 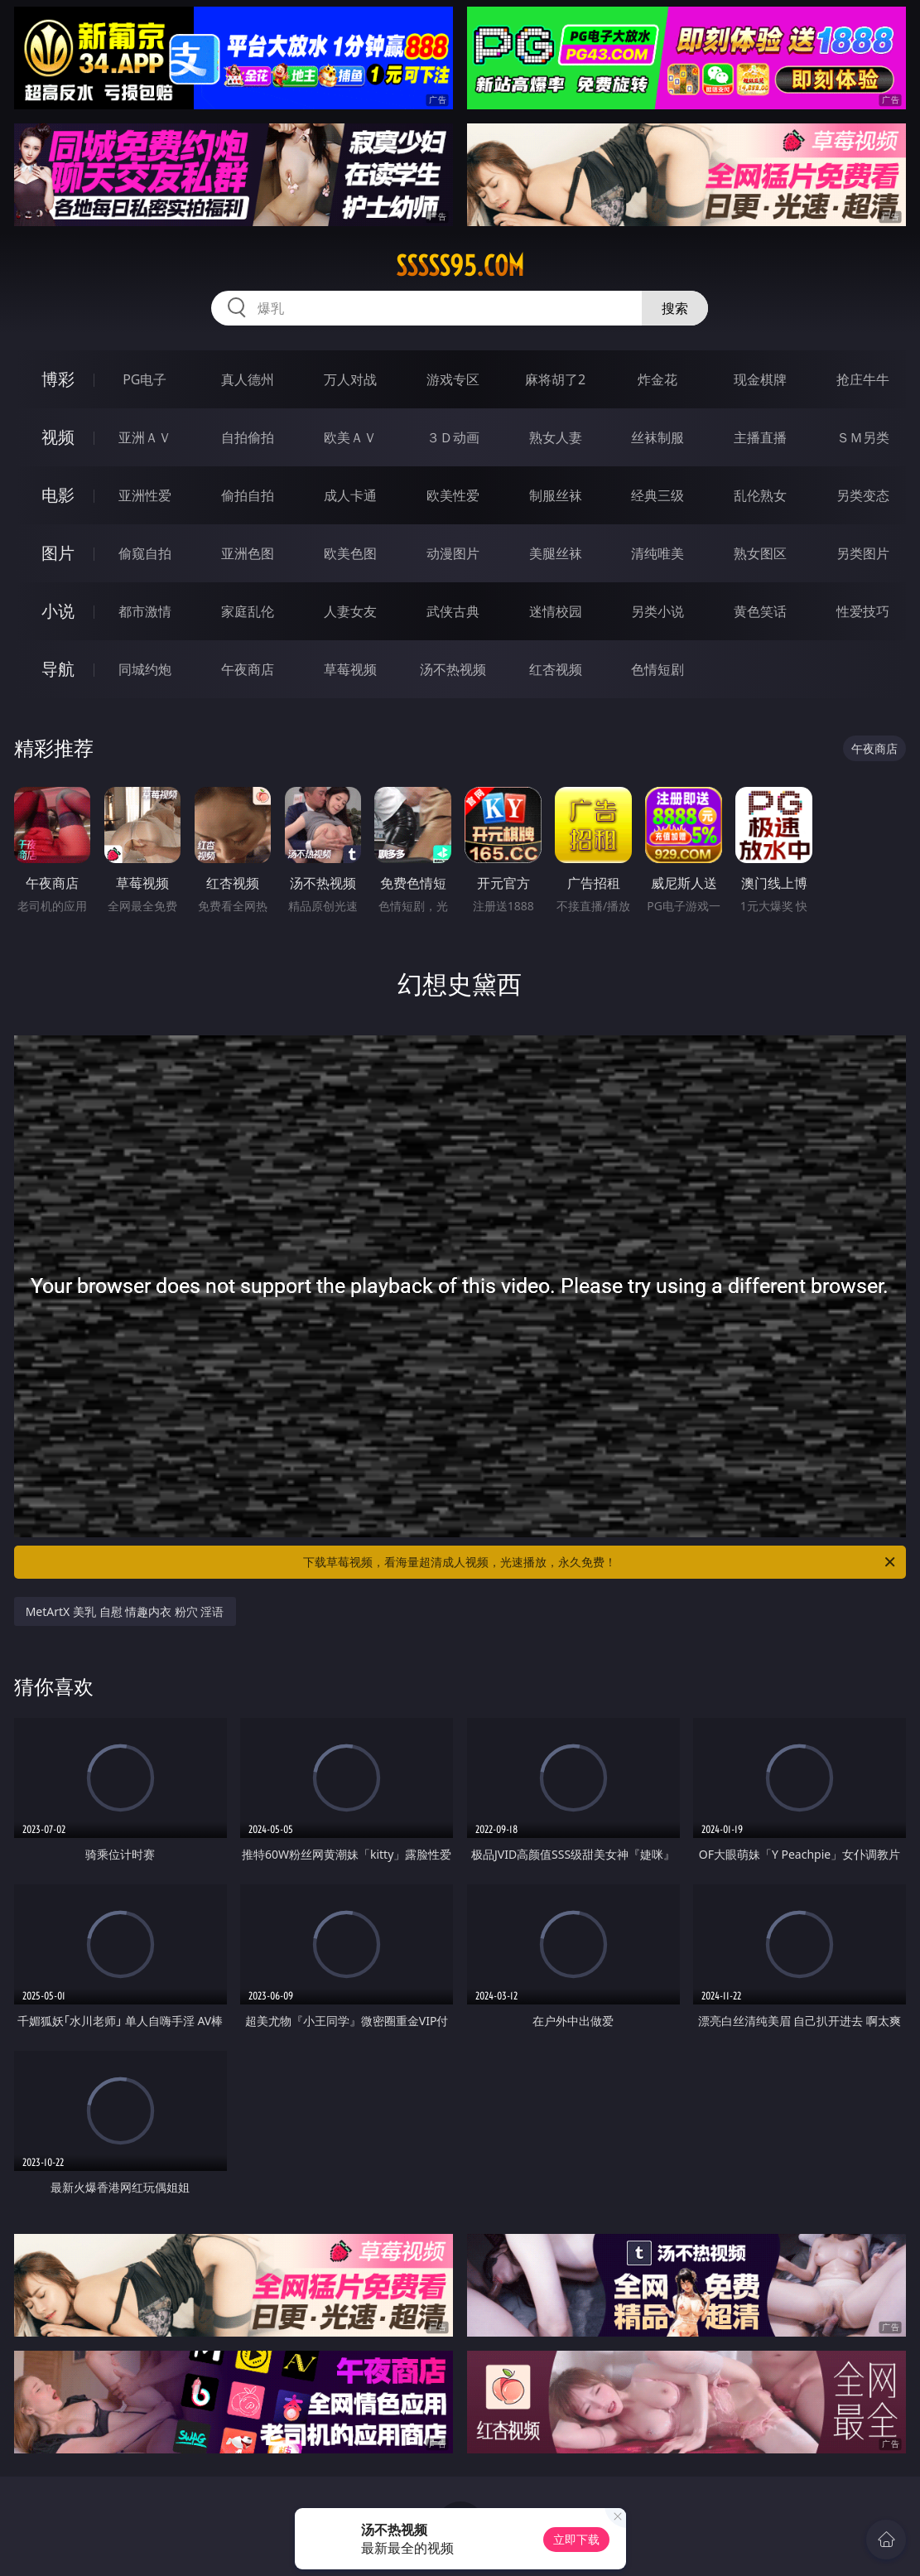 What do you see at coordinates (452, 495) in the screenshot?
I see `欧美性爱` at bounding box center [452, 495].